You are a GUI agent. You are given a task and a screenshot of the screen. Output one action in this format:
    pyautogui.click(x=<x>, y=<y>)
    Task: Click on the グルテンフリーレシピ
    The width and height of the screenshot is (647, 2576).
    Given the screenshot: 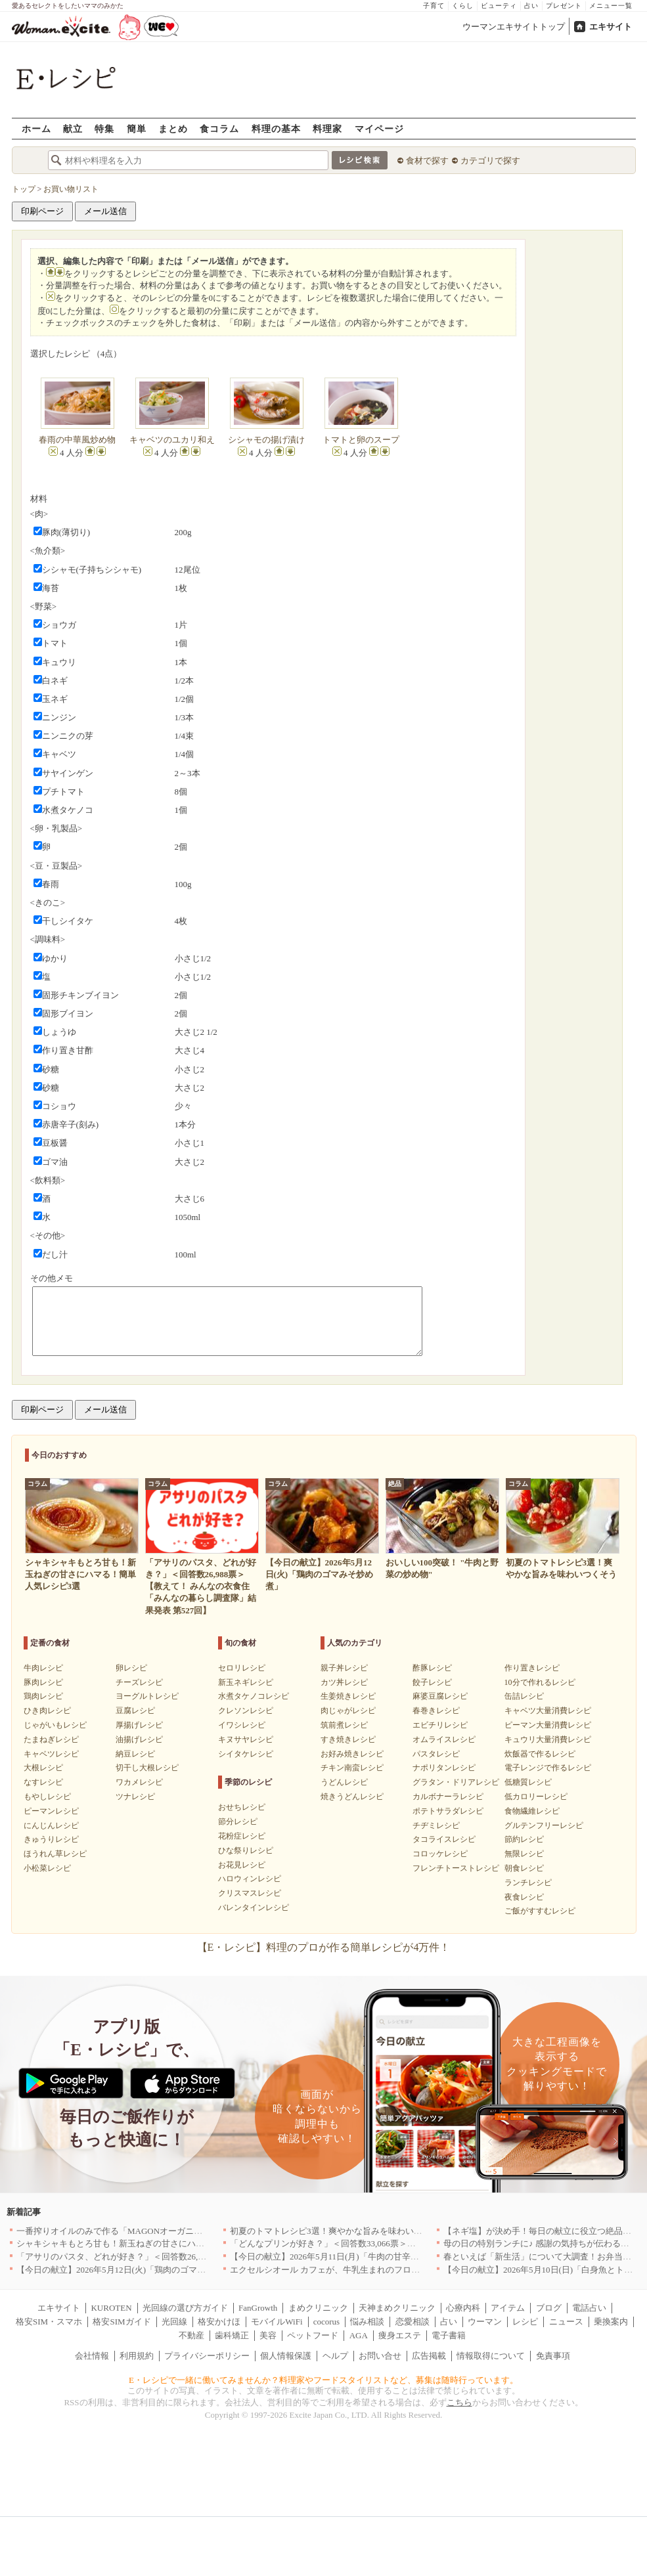 What is the action you would take?
    pyautogui.click(x=543, y=1825)
    